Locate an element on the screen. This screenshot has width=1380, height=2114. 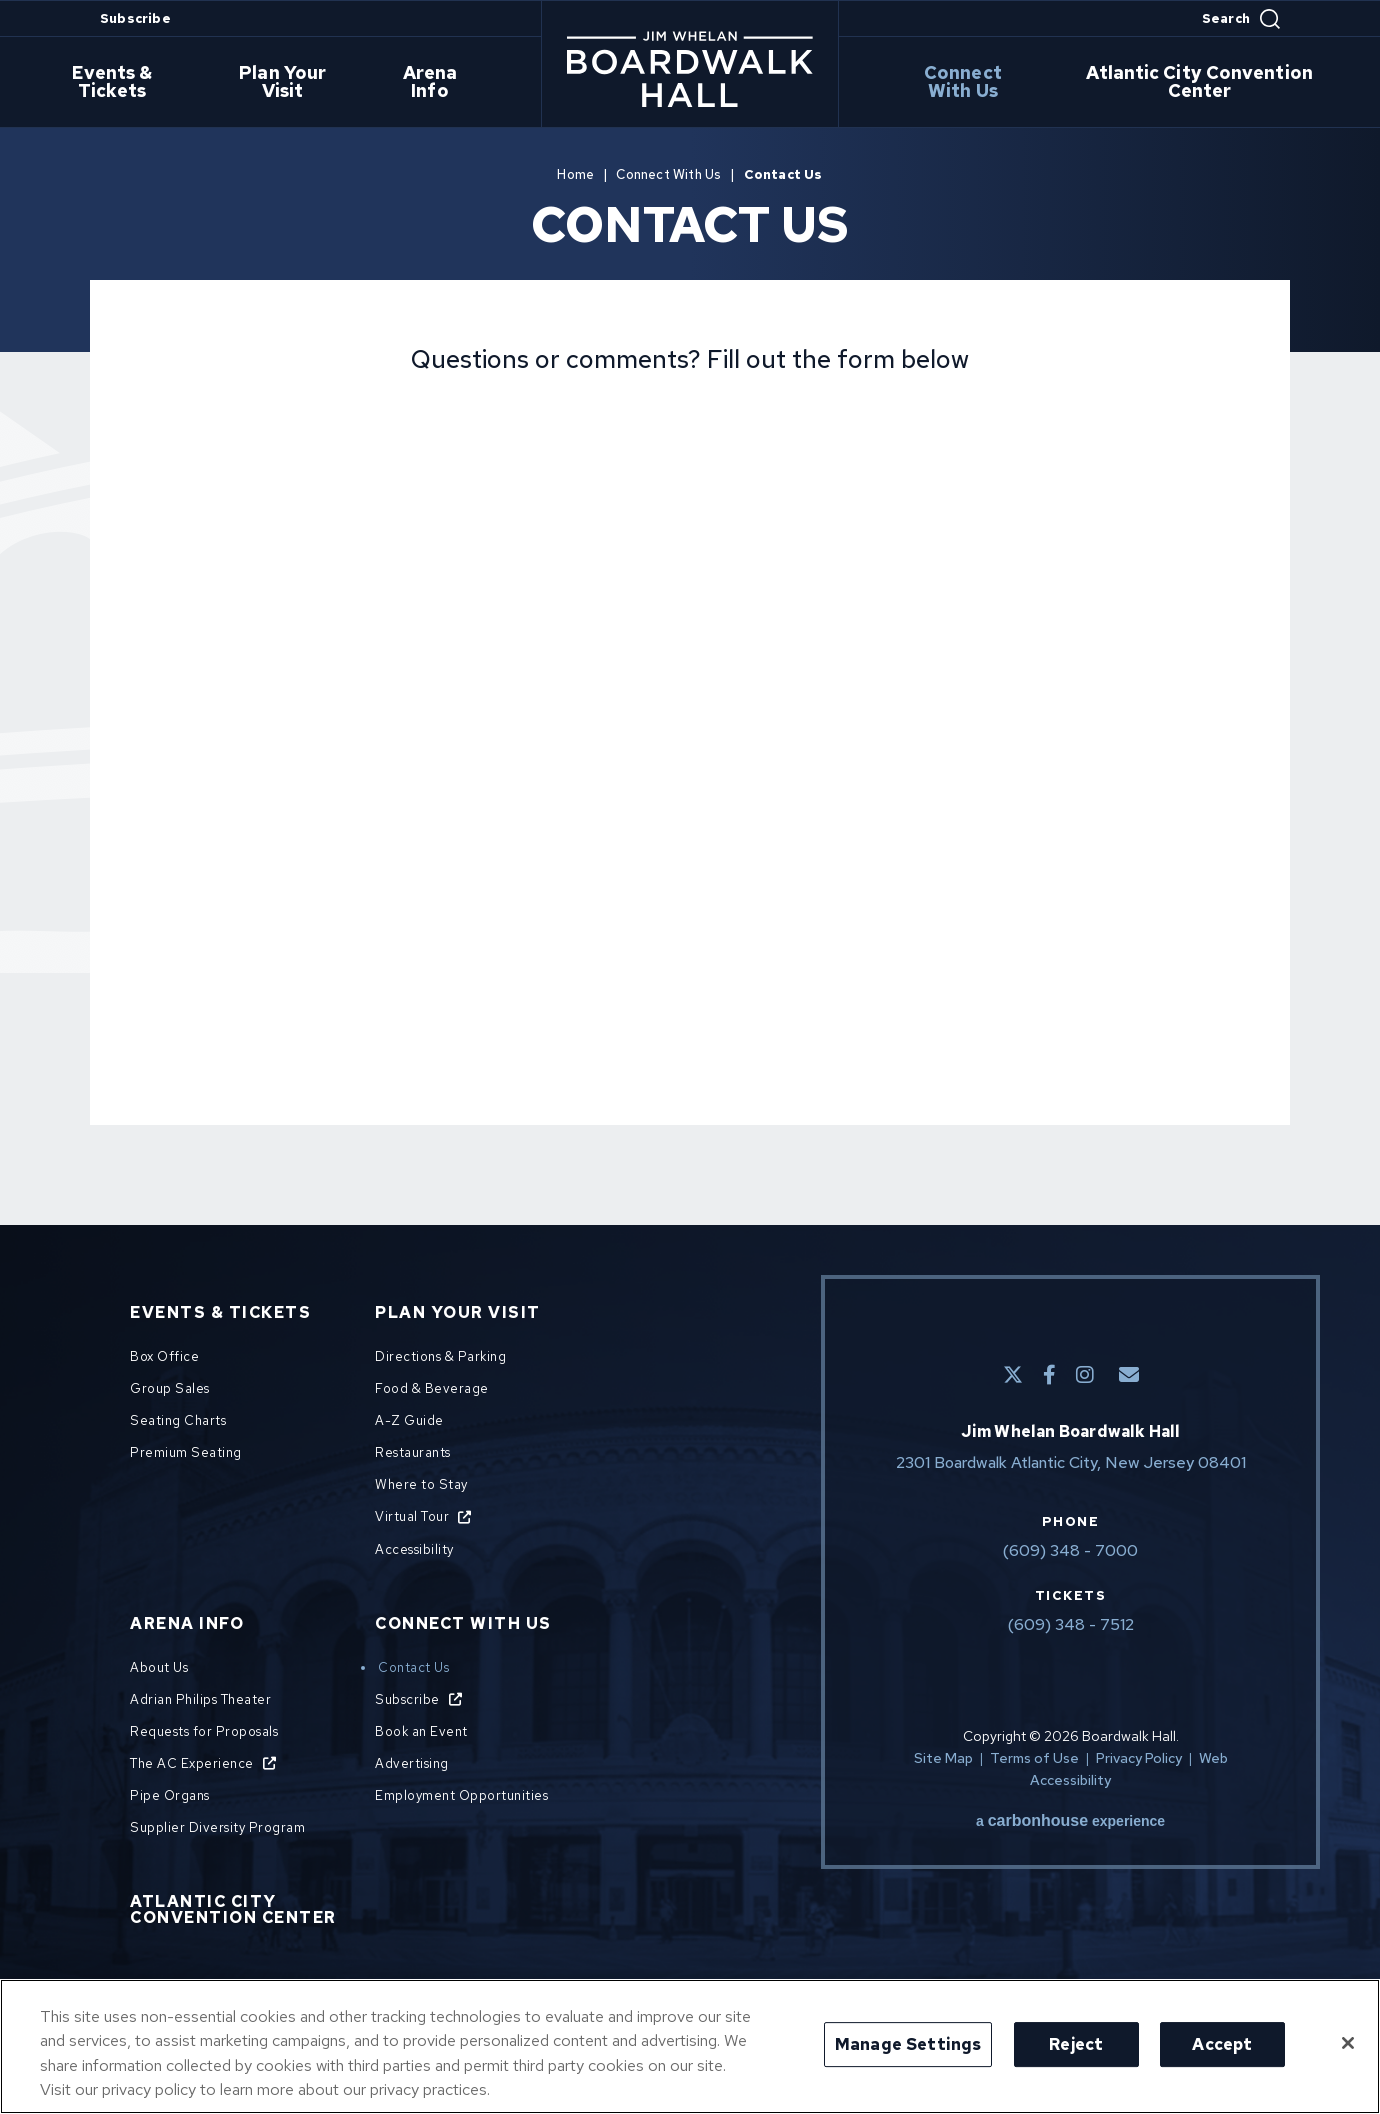
A-Z Guide is located at coordinates (409, 1420).